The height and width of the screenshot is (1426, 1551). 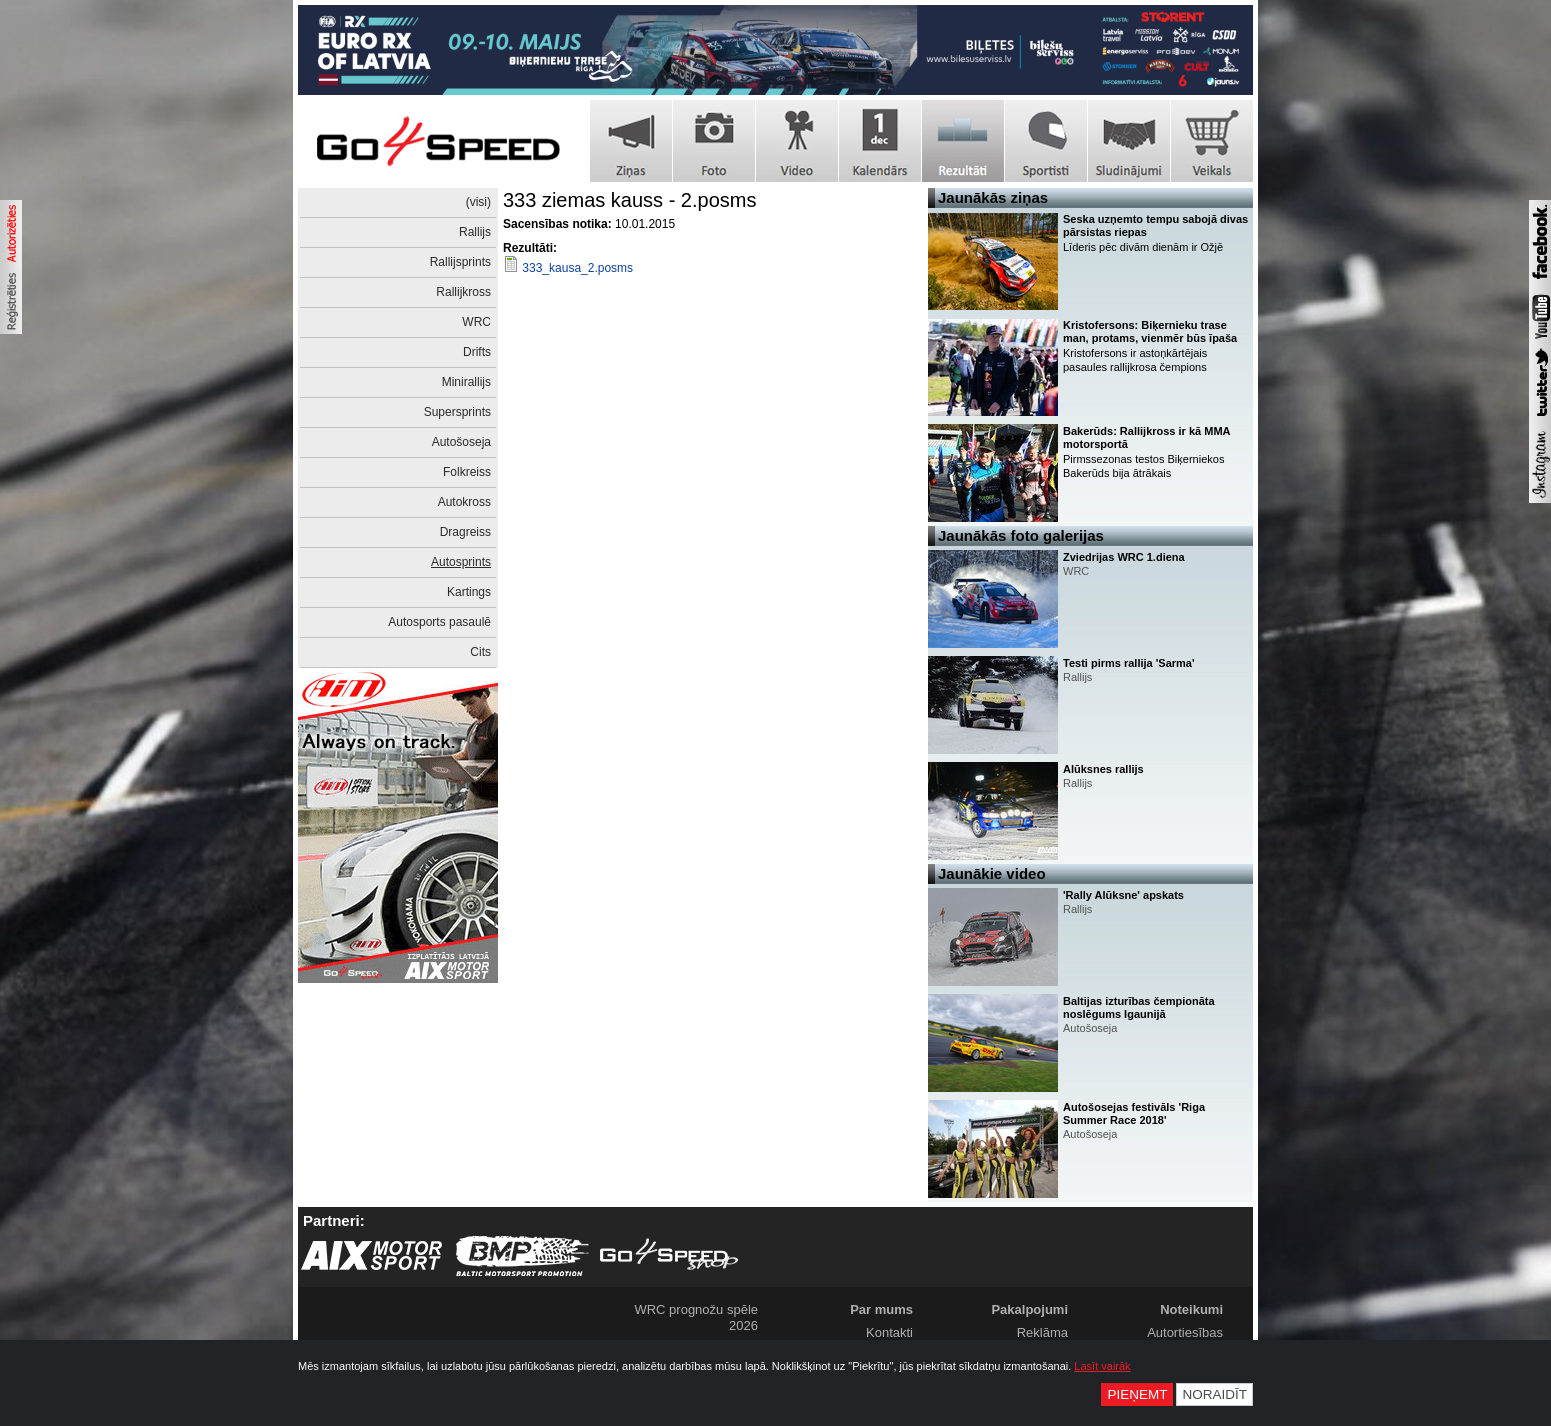 What do you see at coordinates (478, 202) in the screenshot?
I see `(visi)` at bounding box center [478, 202].